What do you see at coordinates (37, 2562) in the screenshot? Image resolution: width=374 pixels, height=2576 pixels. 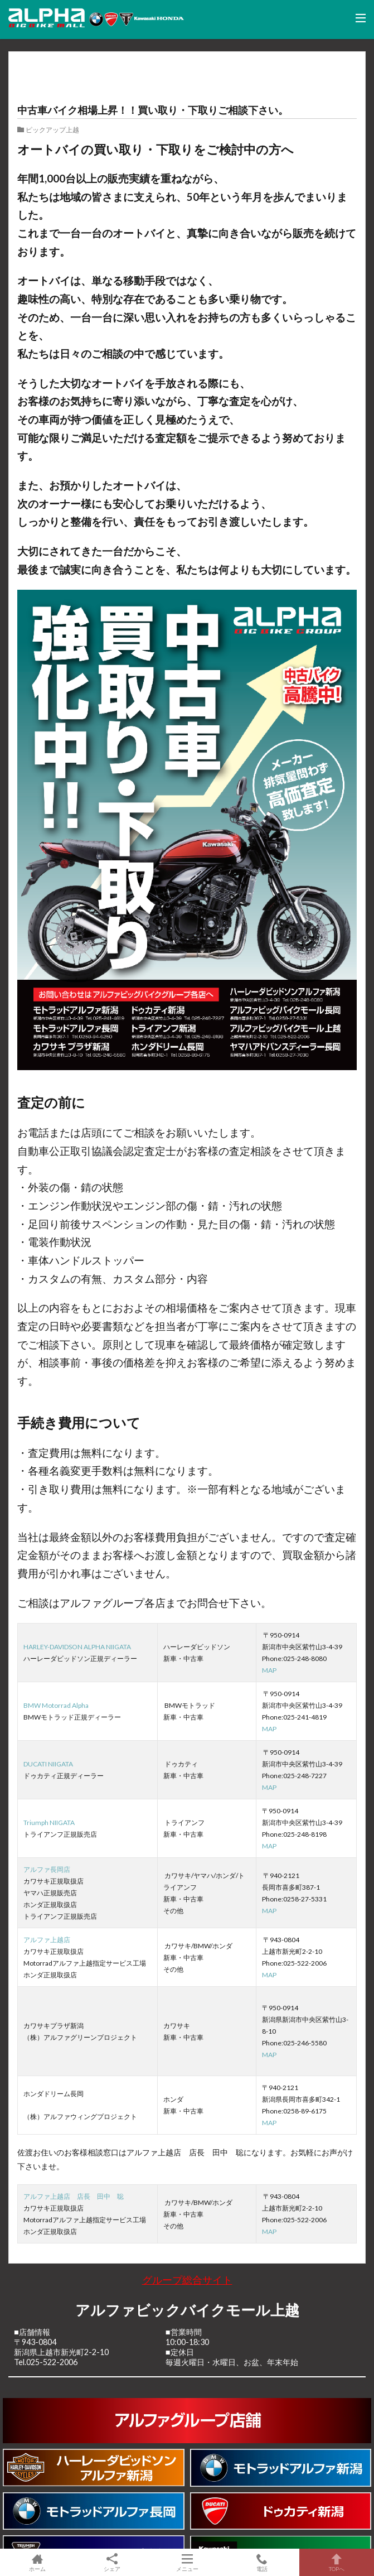 I see `ホーム` at bounding box center [37, 2562].